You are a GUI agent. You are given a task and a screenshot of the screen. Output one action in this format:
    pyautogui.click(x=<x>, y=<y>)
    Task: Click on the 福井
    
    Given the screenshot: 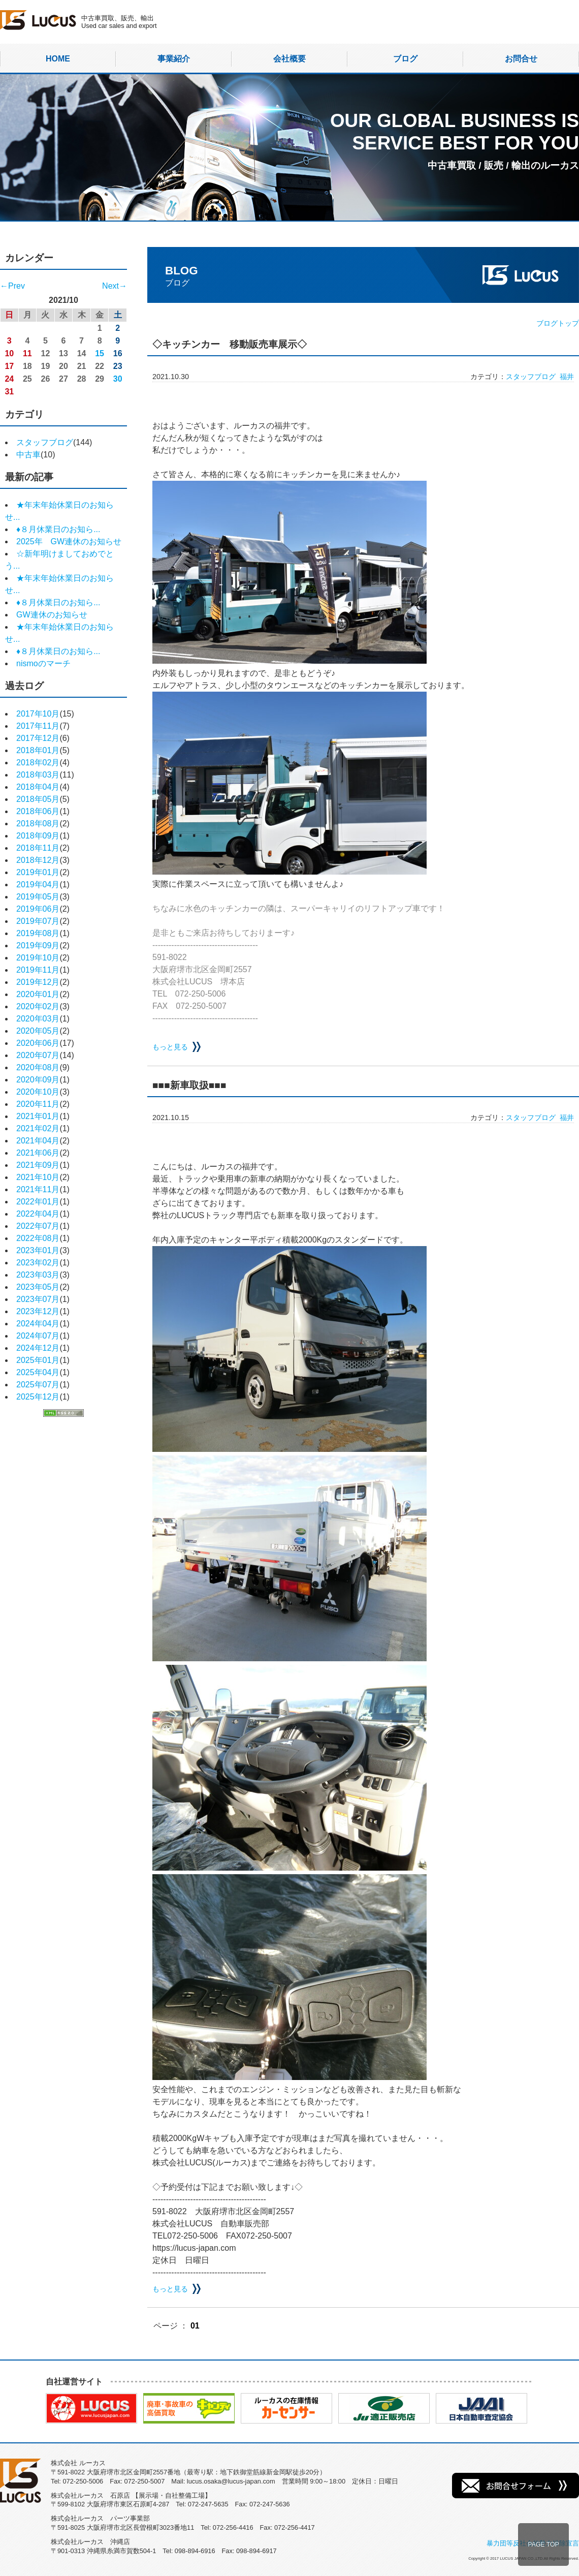 What is the action you would take?
    pyautogui.click(x=567, y=377)
    